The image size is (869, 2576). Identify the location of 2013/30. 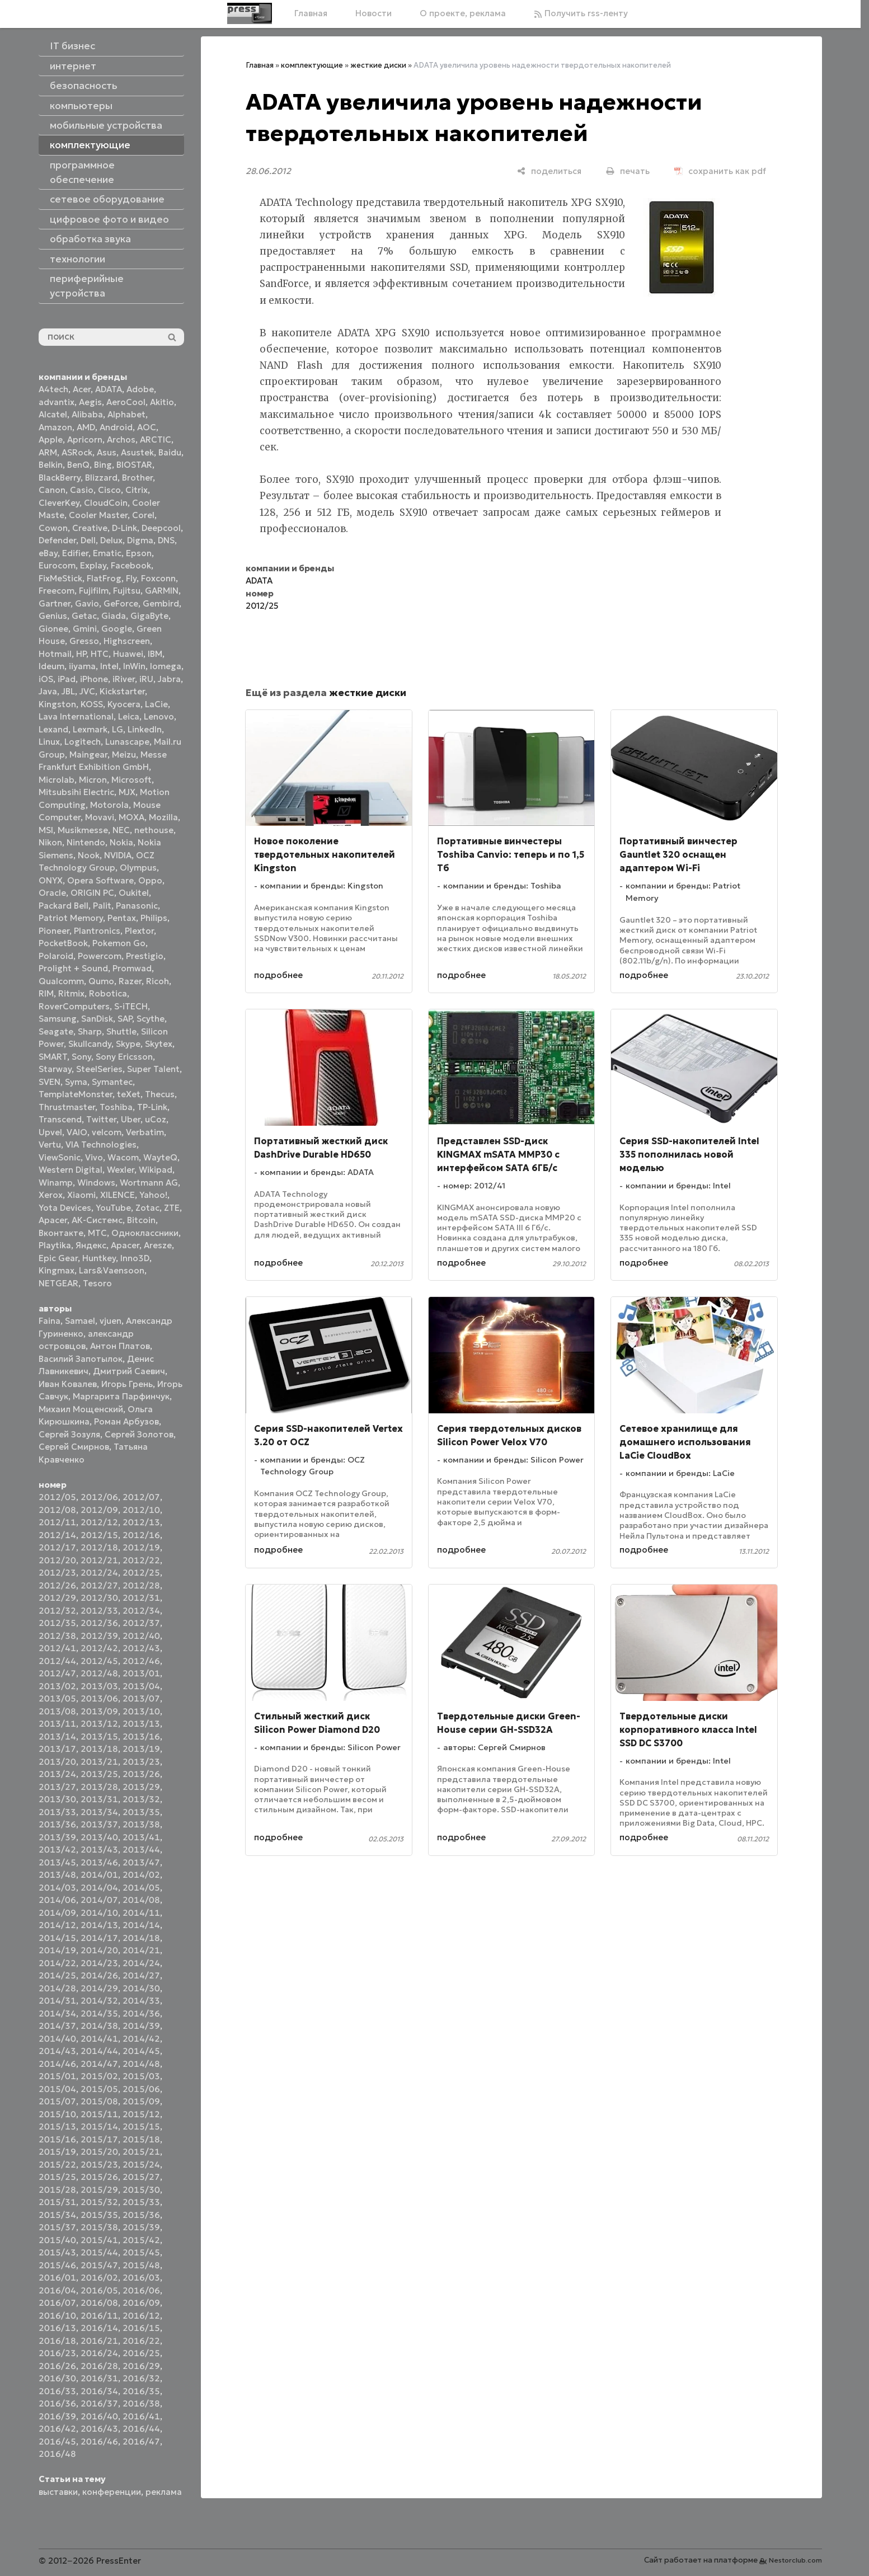
(57, 1799).